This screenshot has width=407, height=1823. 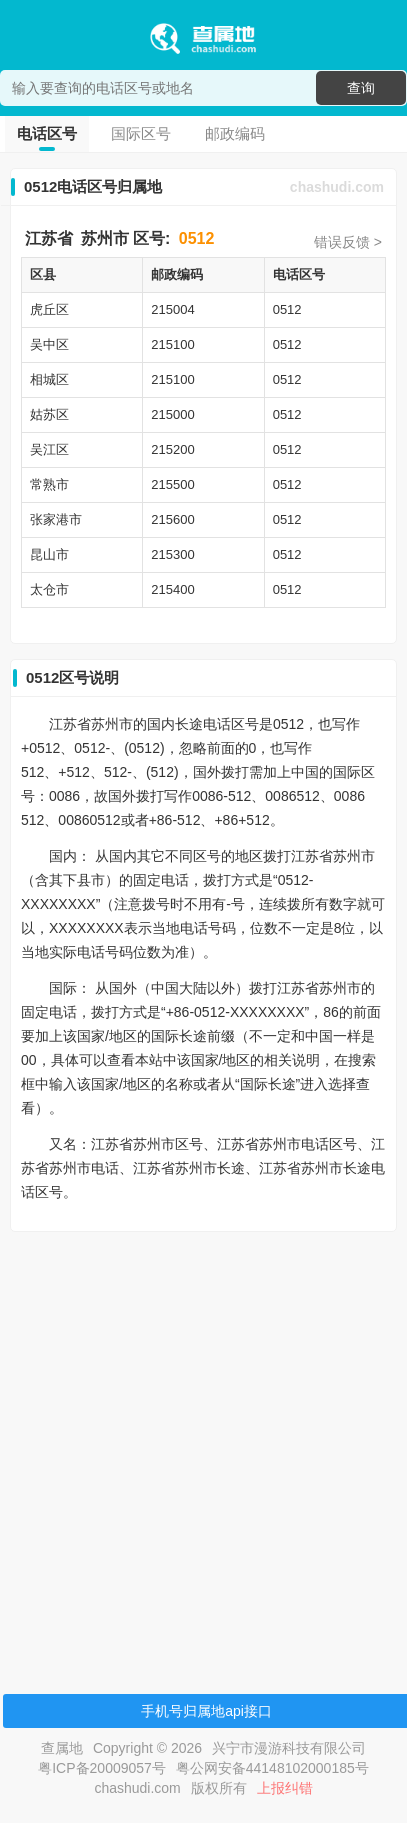 What do you see at coordinates (337, 187) in the screenshot?
I see `chashudi.com` at bounding box center [337, 187].